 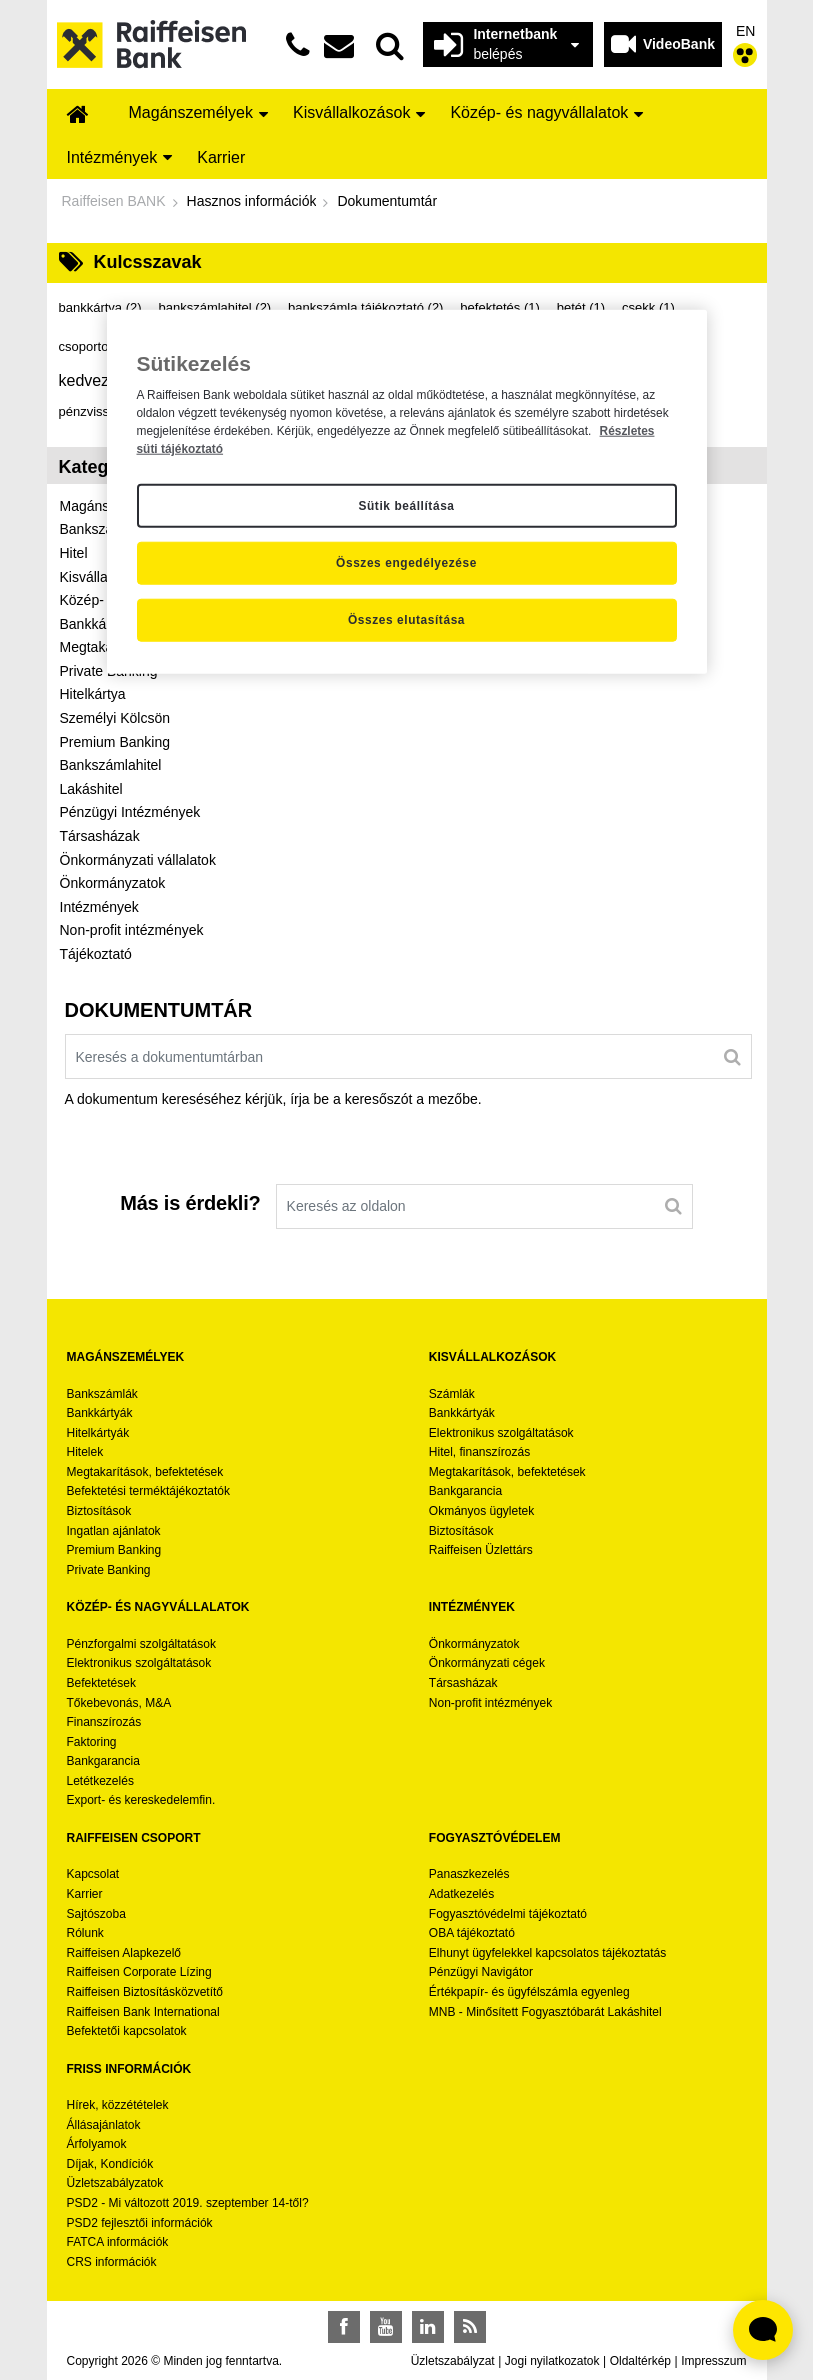 What do you see at coordinates (481, 1550) in the screenshot?
I see `Raiffeisen Üzlettárs` at bounding box center [481, 1550].